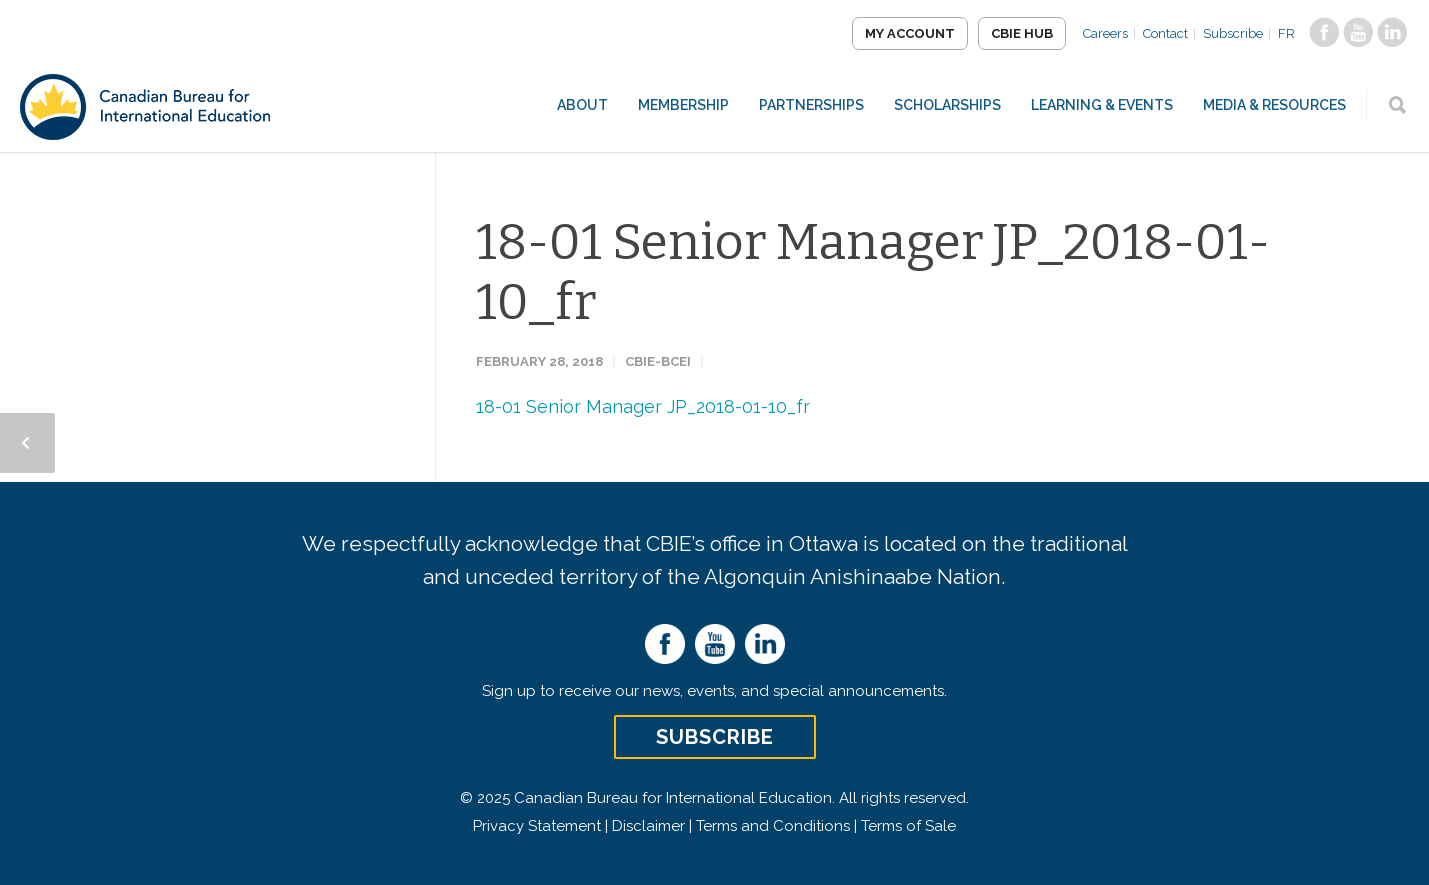 Image resolution: width=1429 pixels, height=885 pixels. Describe the element at coordinates (773, 826) in the screenshot. I see `Terms and Conditions` at that location.